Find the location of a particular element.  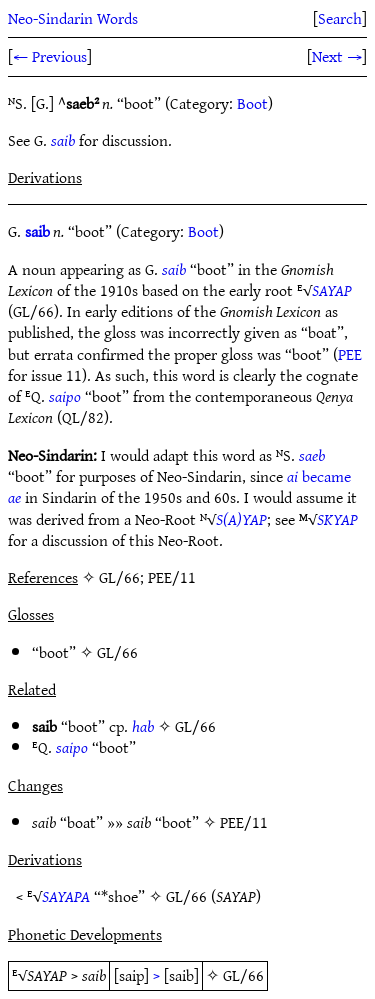

SKYAP is located at coordinates (337, 519).